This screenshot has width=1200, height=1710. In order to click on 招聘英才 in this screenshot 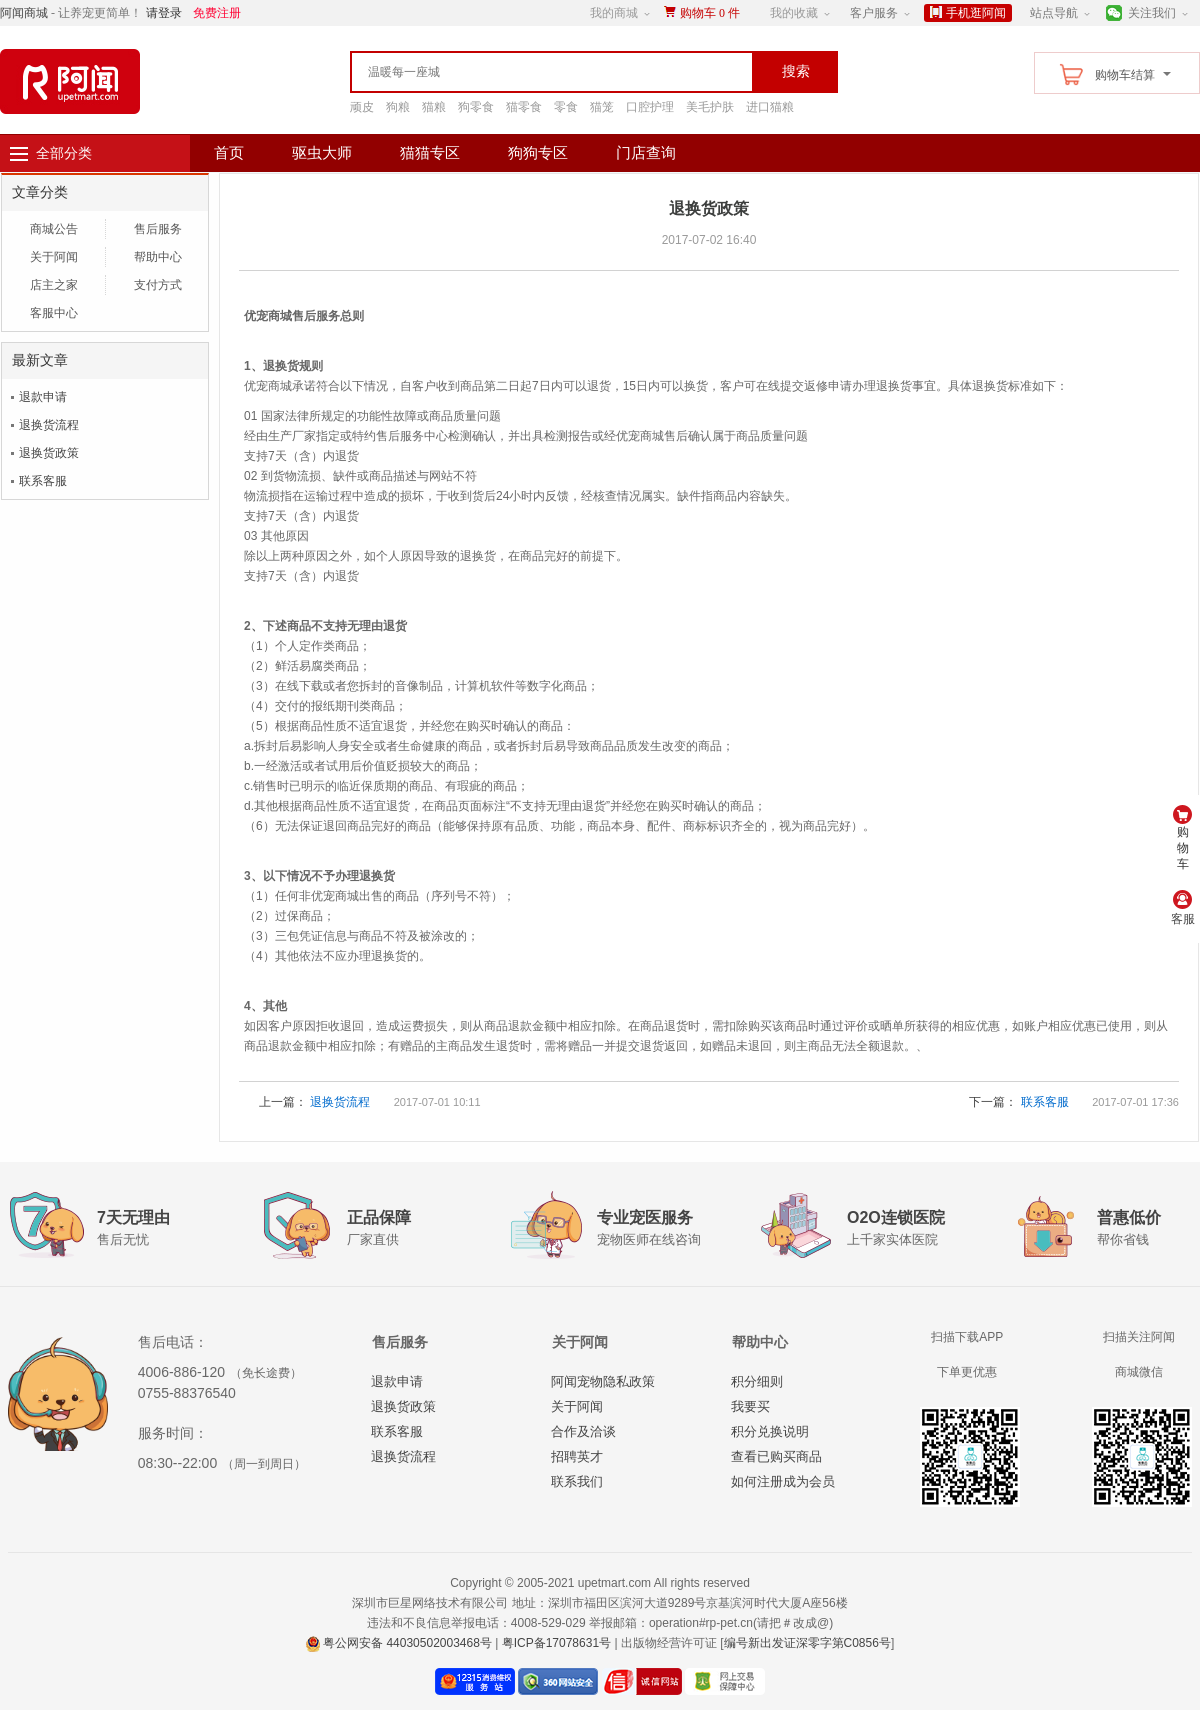, I will do `click(577, 1456)`.